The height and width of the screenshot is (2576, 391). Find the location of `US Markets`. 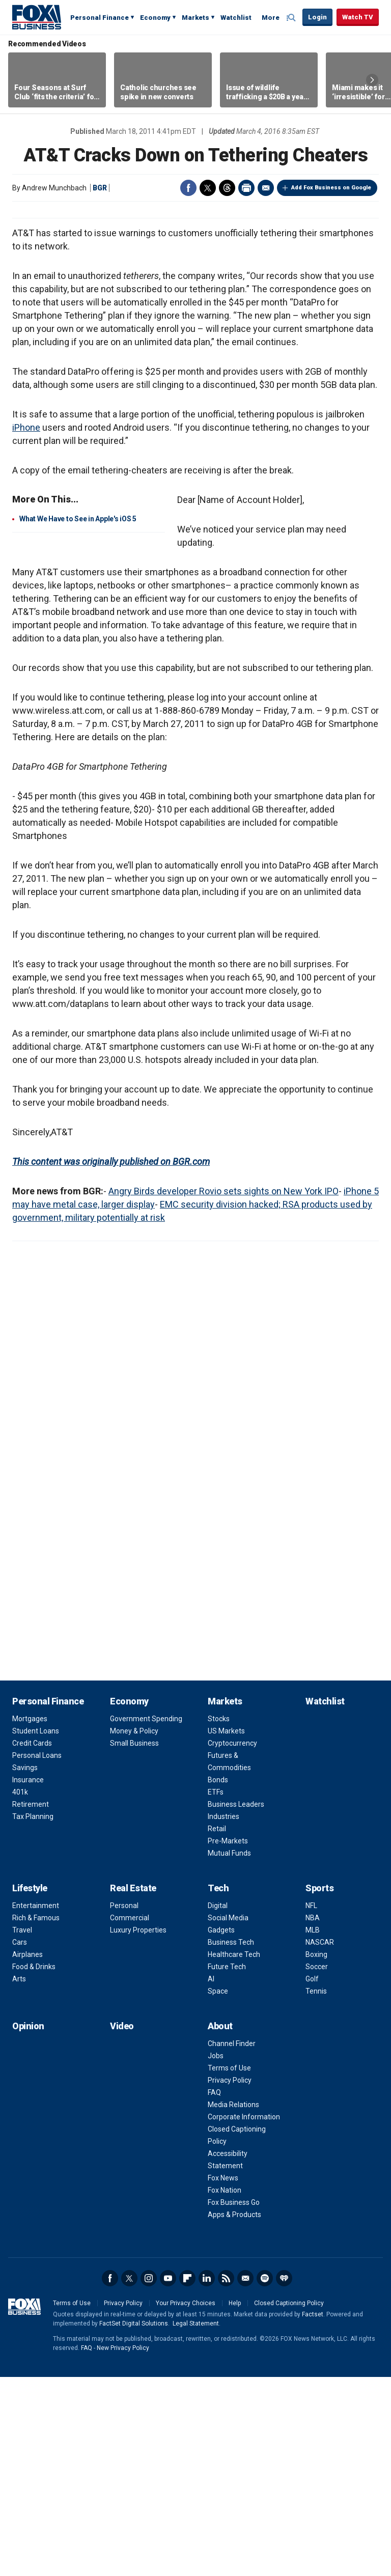

US Markets is located at coordinates (226, 1930).